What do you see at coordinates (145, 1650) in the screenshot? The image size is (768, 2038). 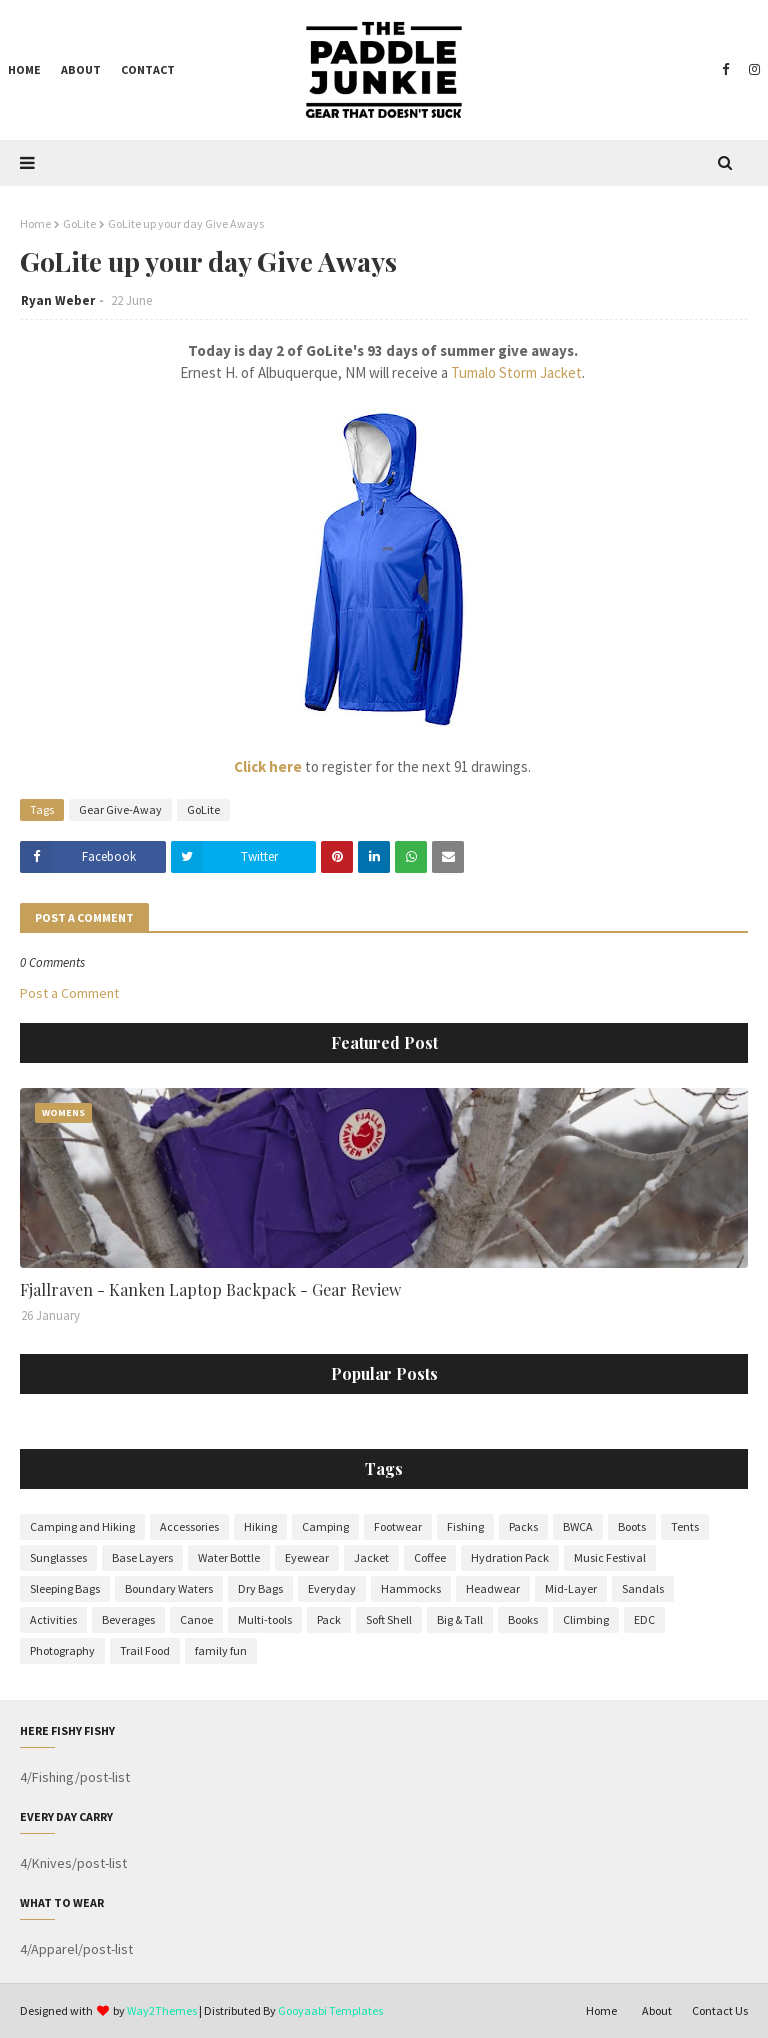 I see `Trail Food` at bounding box center [145, 1650].